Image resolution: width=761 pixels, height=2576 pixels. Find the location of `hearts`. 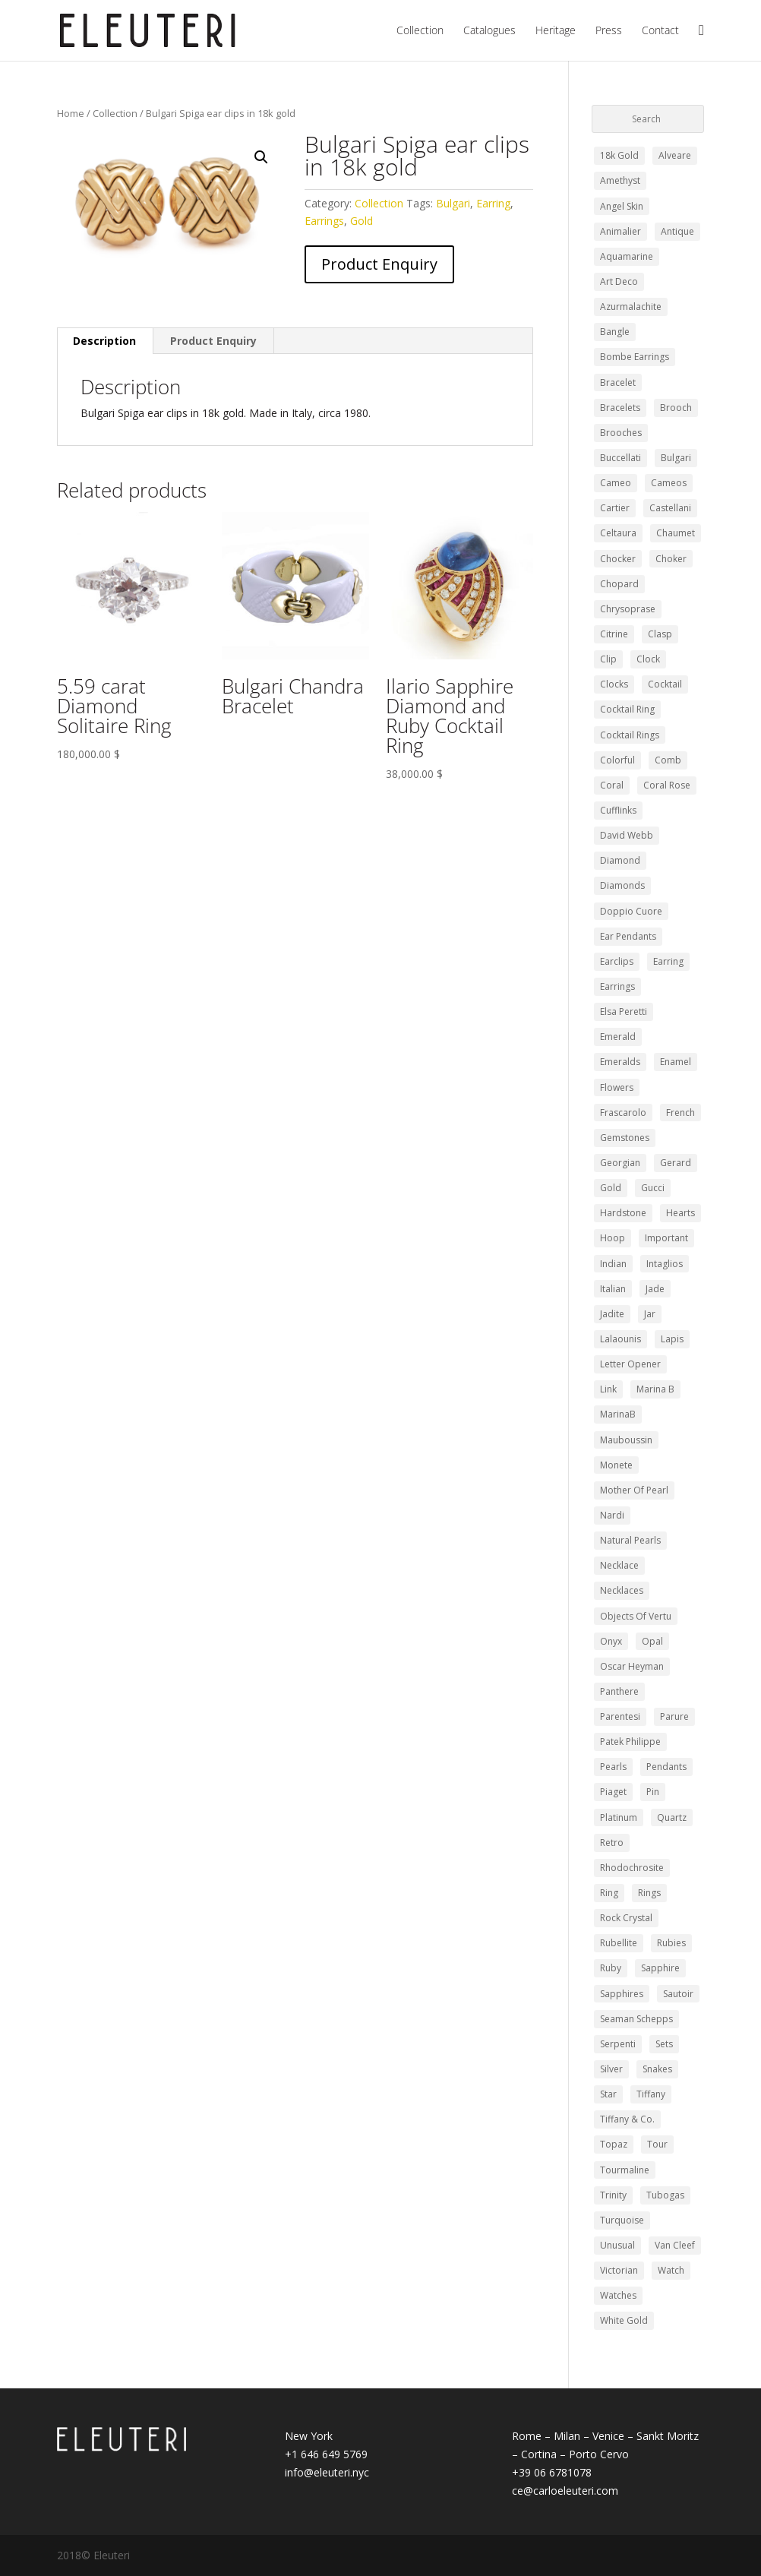

hearts is located at coordinates (680, 1212).